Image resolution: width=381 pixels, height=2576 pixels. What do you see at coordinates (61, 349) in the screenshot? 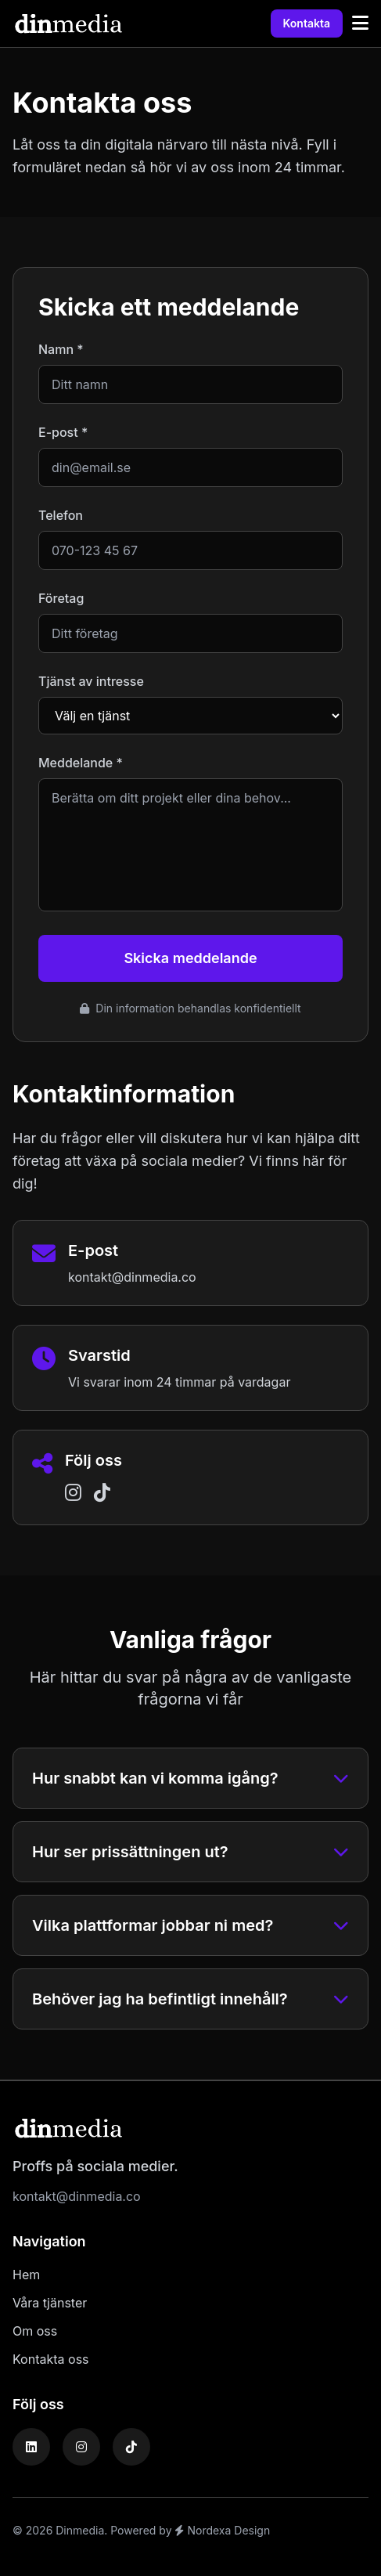
I see `Namn *` at bounding box center [61, 349].